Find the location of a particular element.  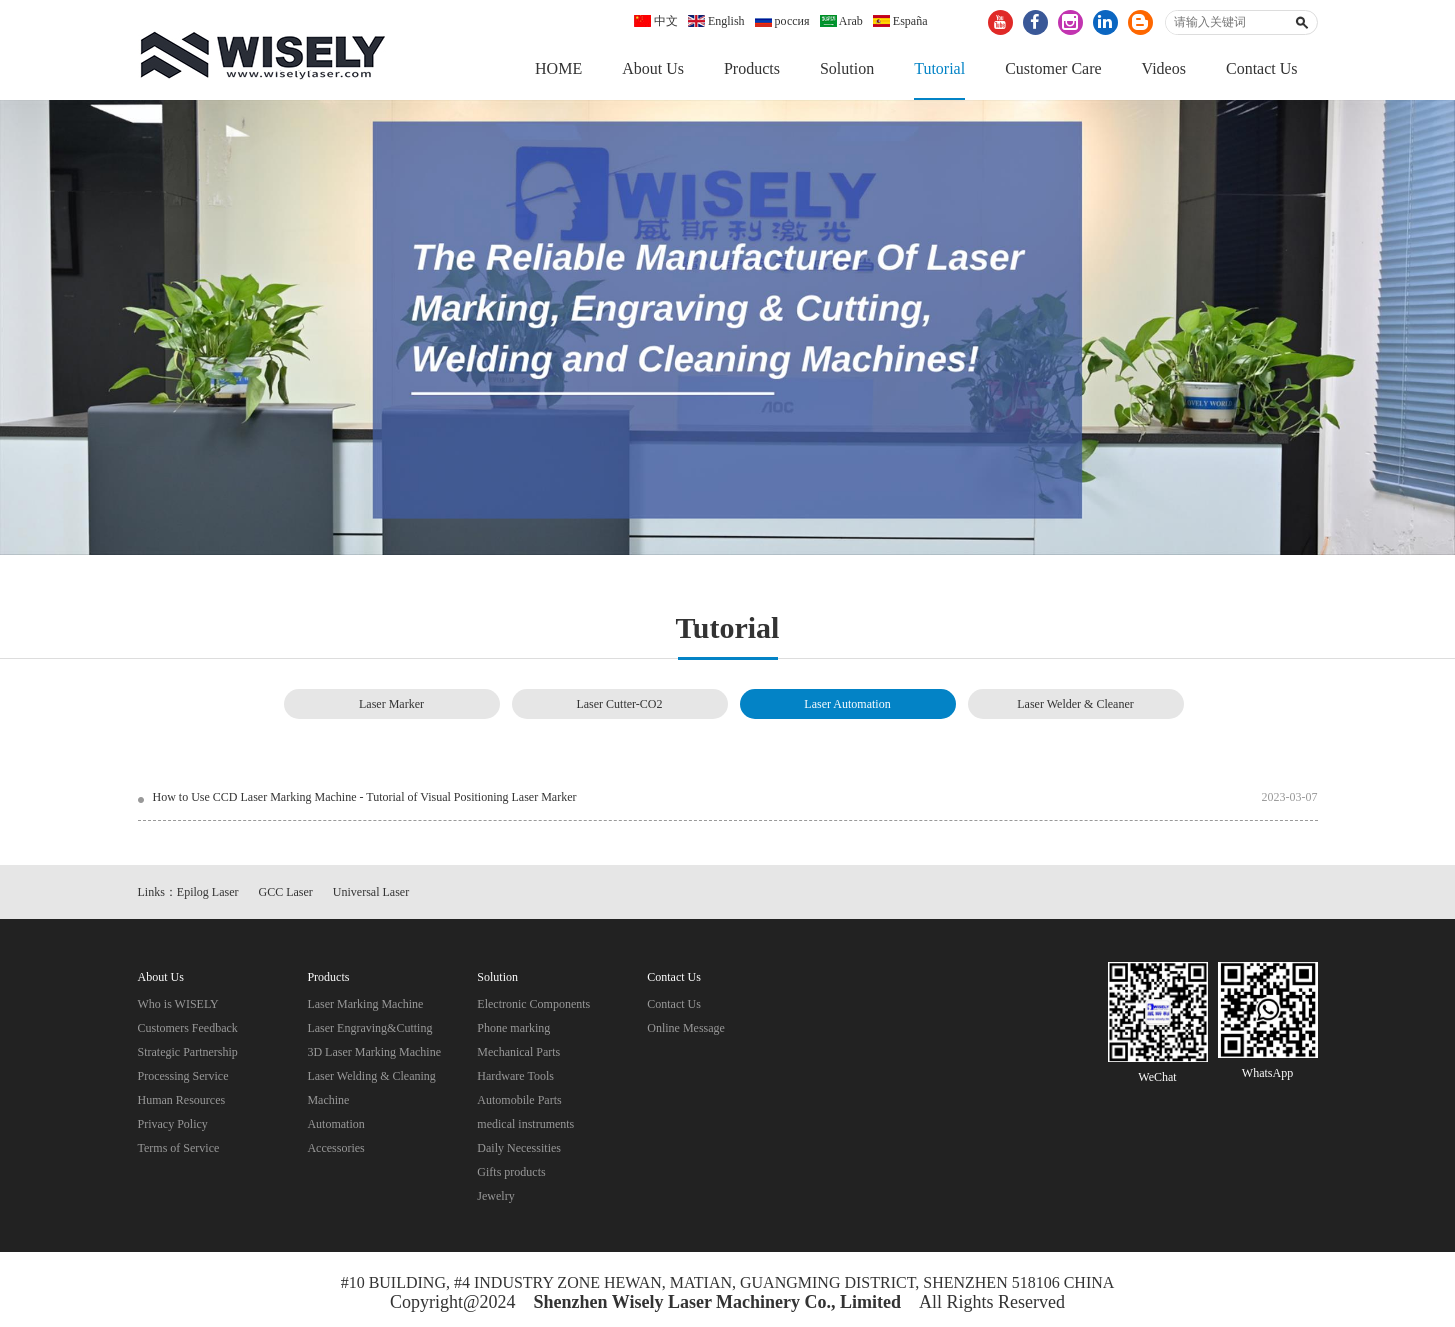

Solution is located at coordinates (847, 68).